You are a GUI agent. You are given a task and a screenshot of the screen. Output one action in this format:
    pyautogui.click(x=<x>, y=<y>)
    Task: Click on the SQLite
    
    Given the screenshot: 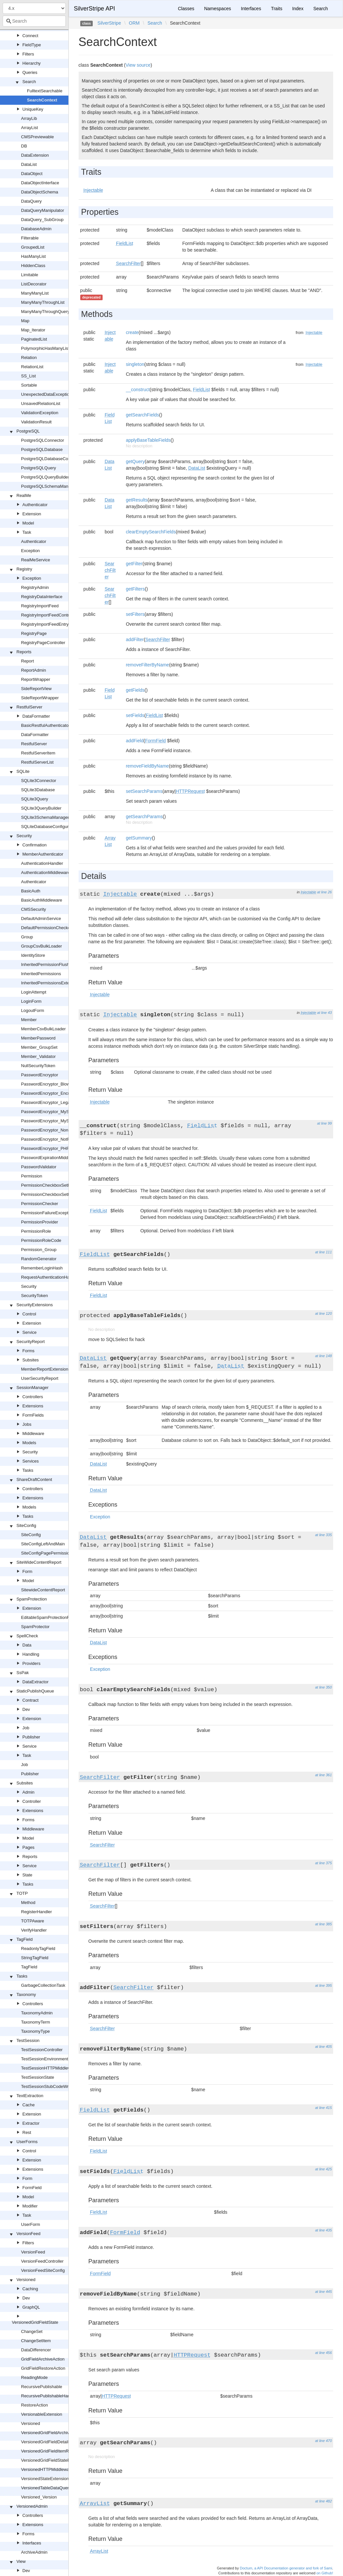 What is the action you would take?
    pyautogui.click(x=23, y=771)
    